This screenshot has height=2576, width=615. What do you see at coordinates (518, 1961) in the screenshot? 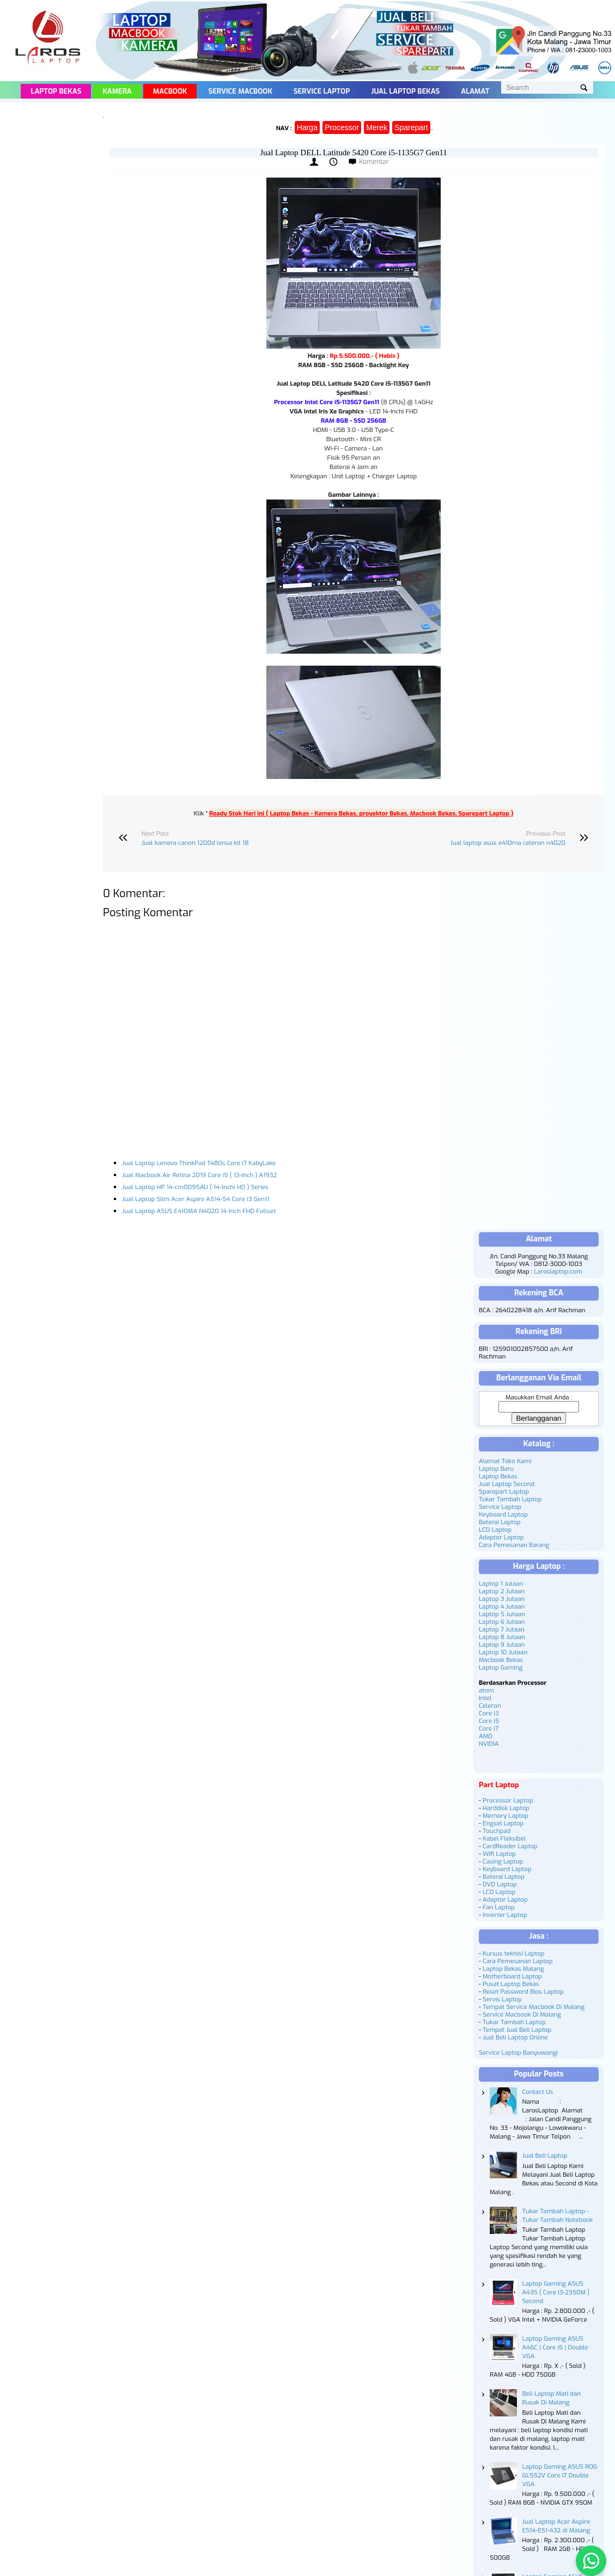
I see `Cara Pemesanan Laptop` at bounding box center [518, 1961].